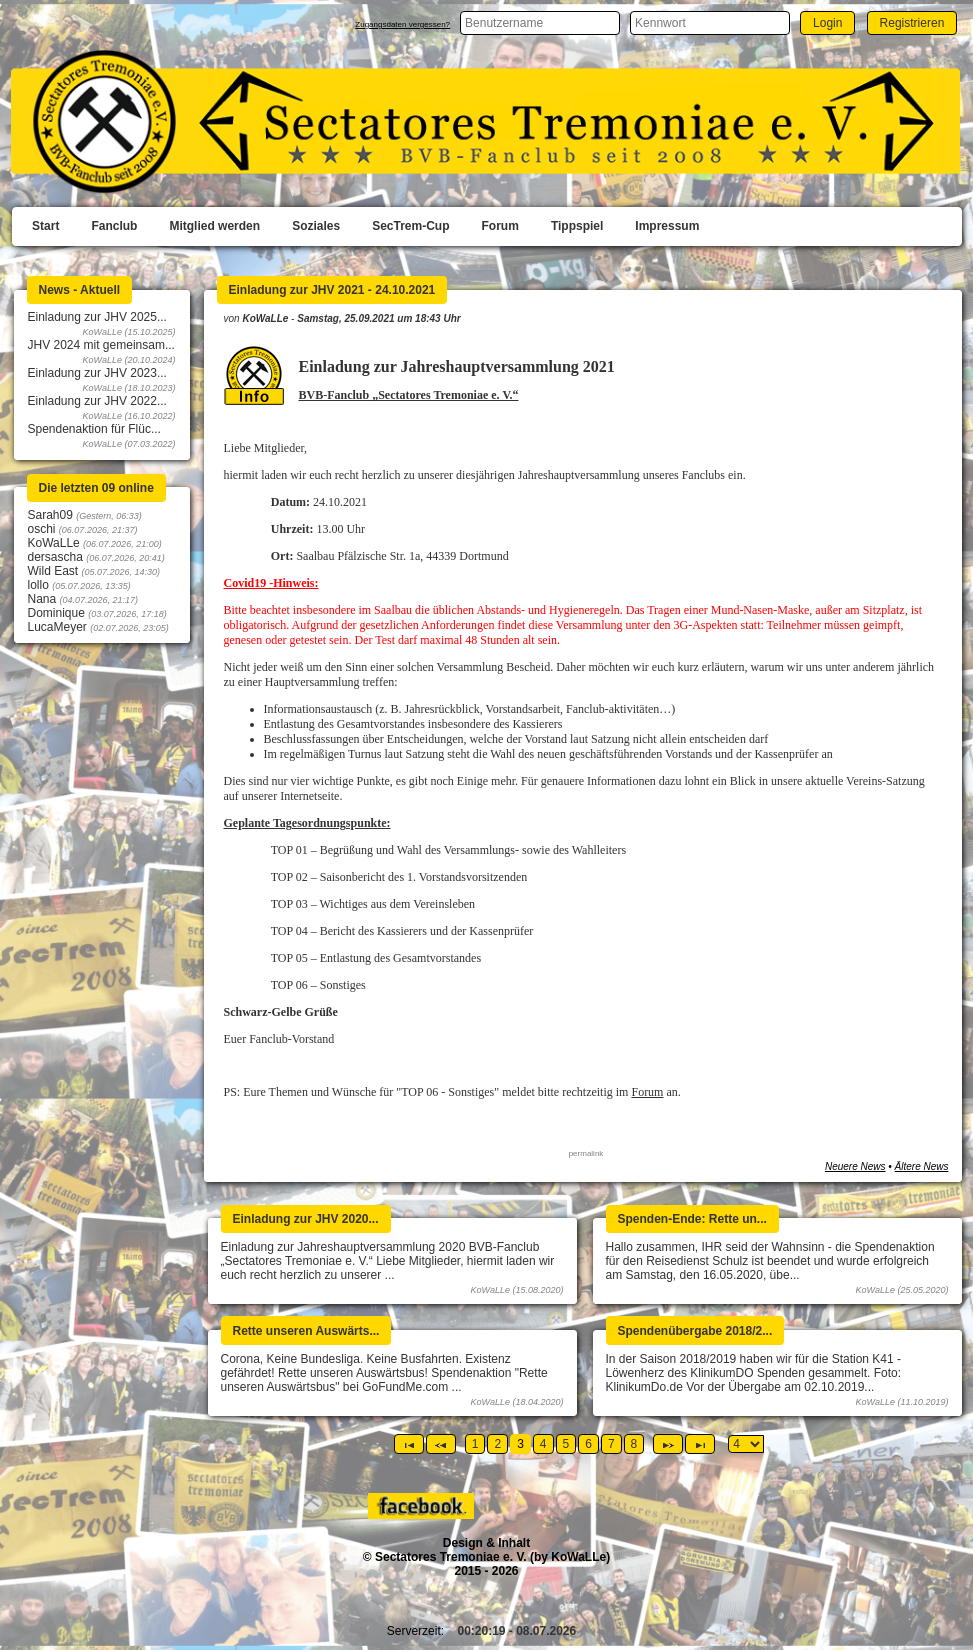 The height and width of the screenshot is (1650, 973). What do you see at coordinates (634, 1444) in the screenshot?
I see `8 [Page 8]` at bounding box center [634, 1444].